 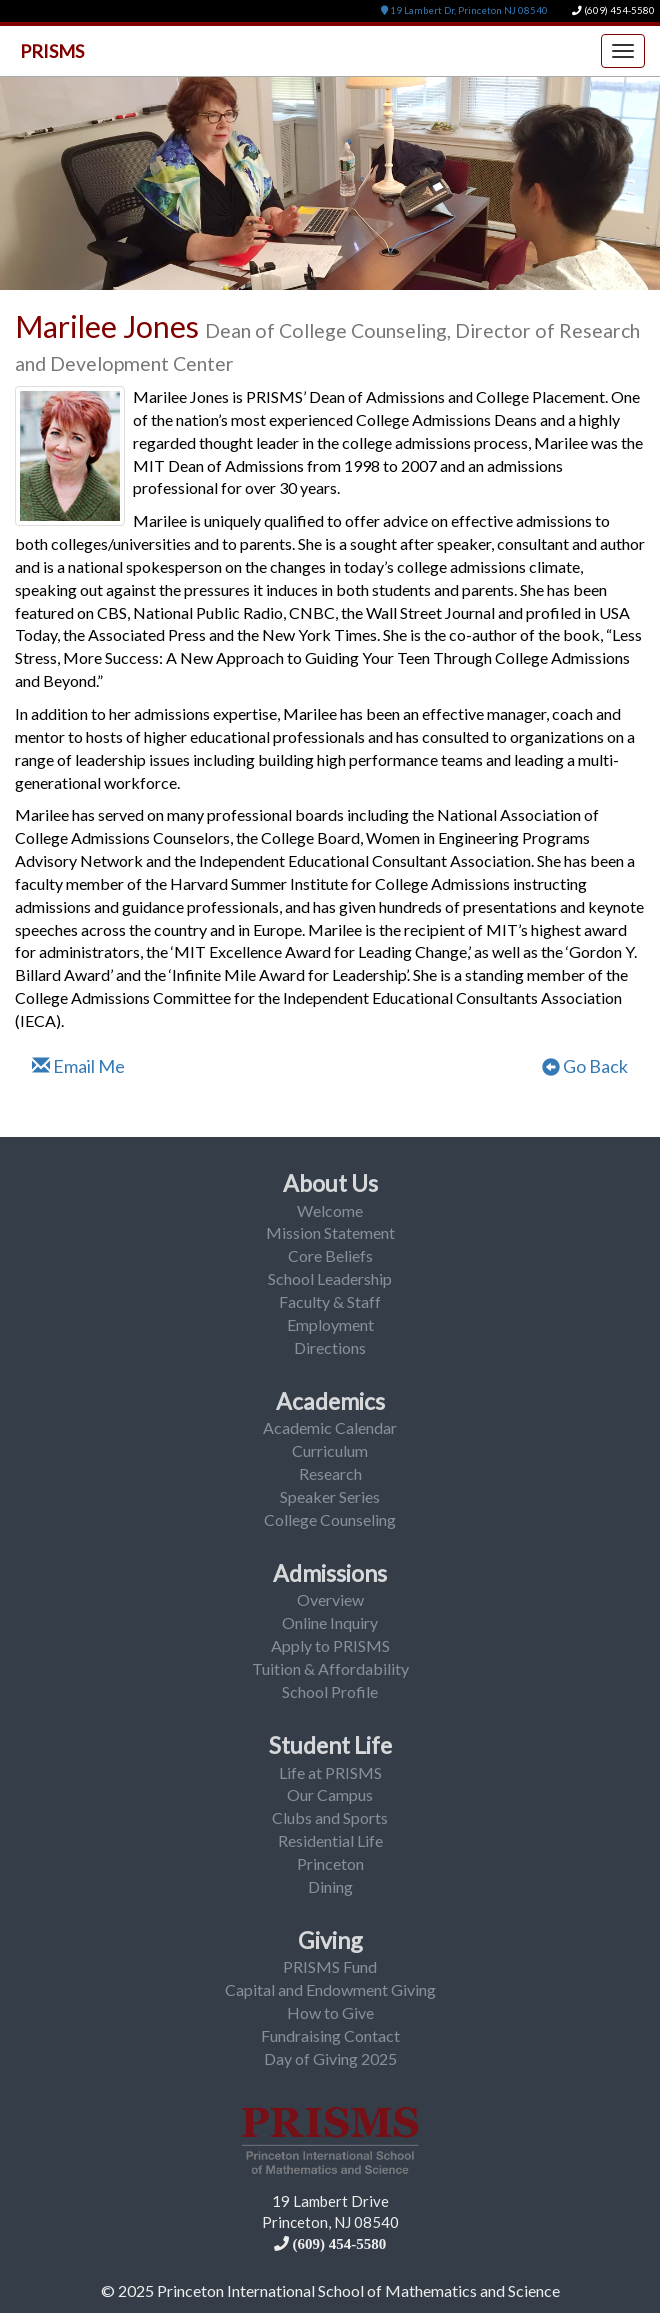 I want to click on Core Beliefs, so click(x=330, y=1255).